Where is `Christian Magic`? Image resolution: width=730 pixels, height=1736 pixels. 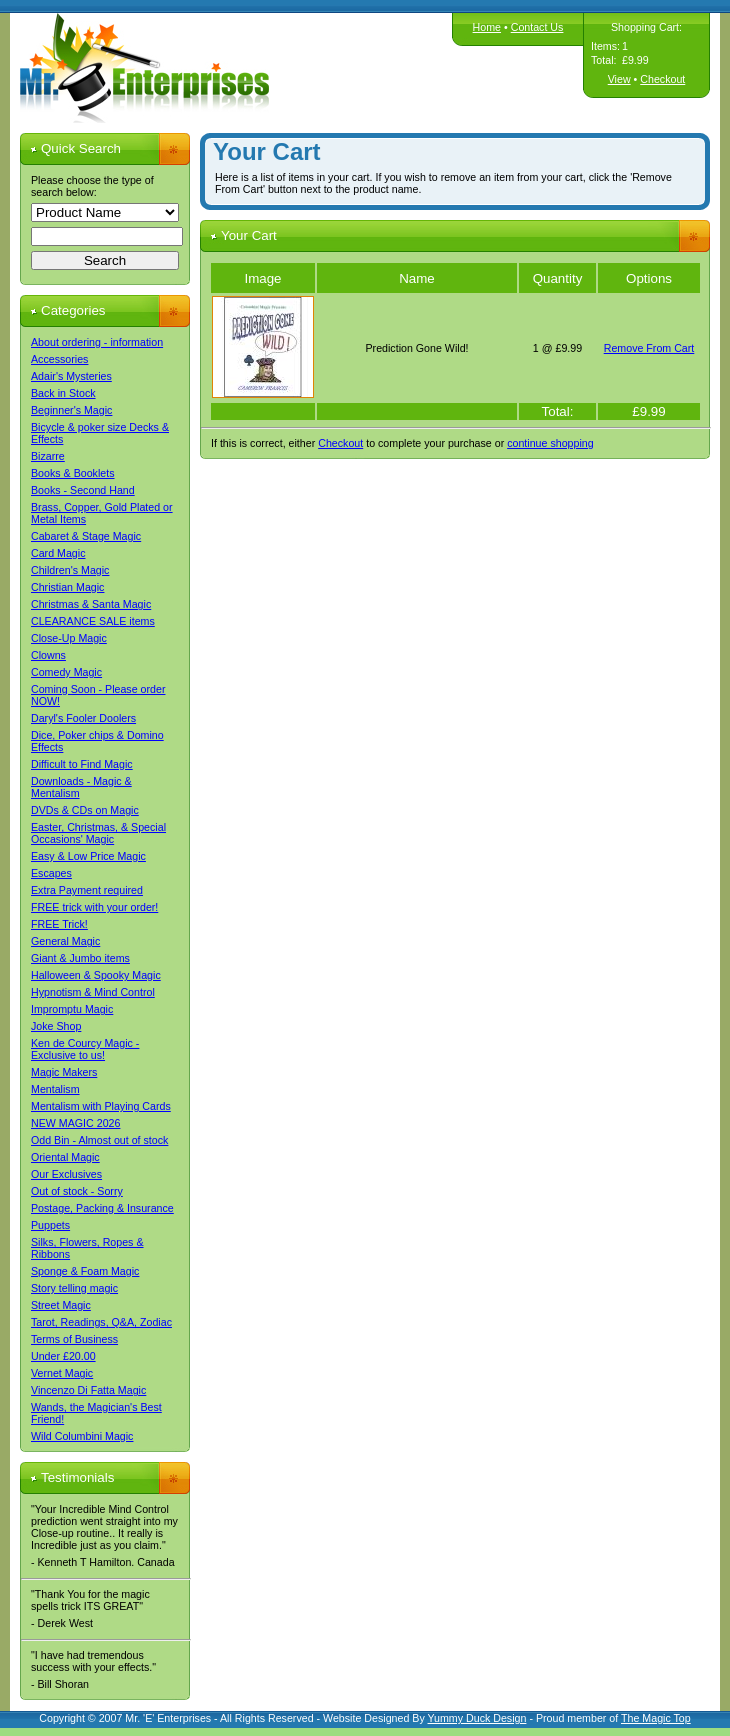 Christian Magic is located at coordinates (67, 587).